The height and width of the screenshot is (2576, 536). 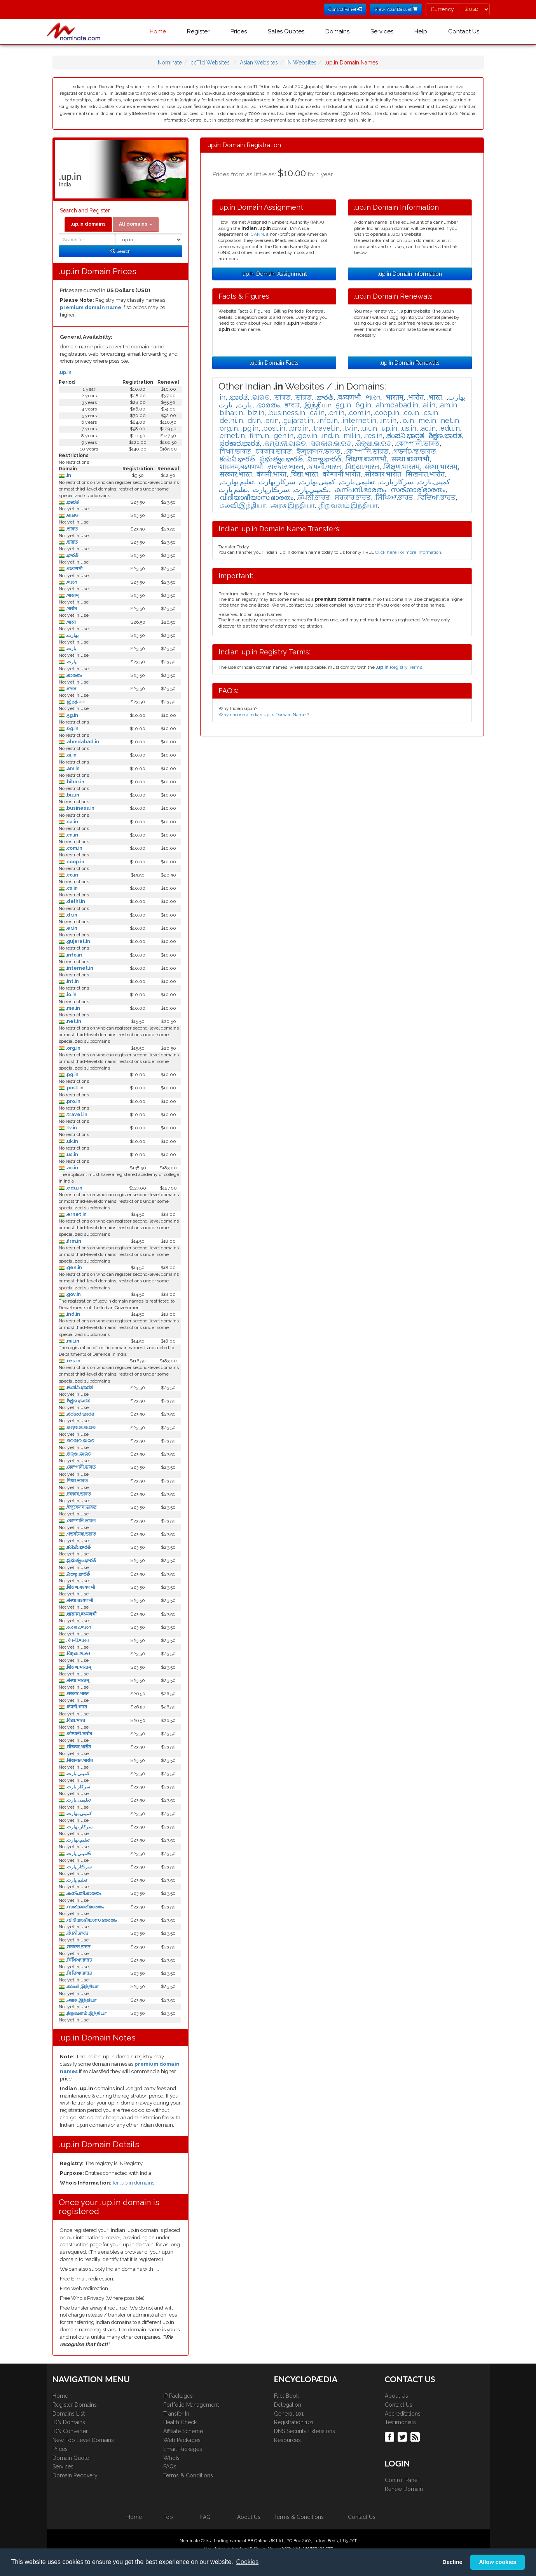 I want to click on Control Panel [button], so click(x=345, y=9).